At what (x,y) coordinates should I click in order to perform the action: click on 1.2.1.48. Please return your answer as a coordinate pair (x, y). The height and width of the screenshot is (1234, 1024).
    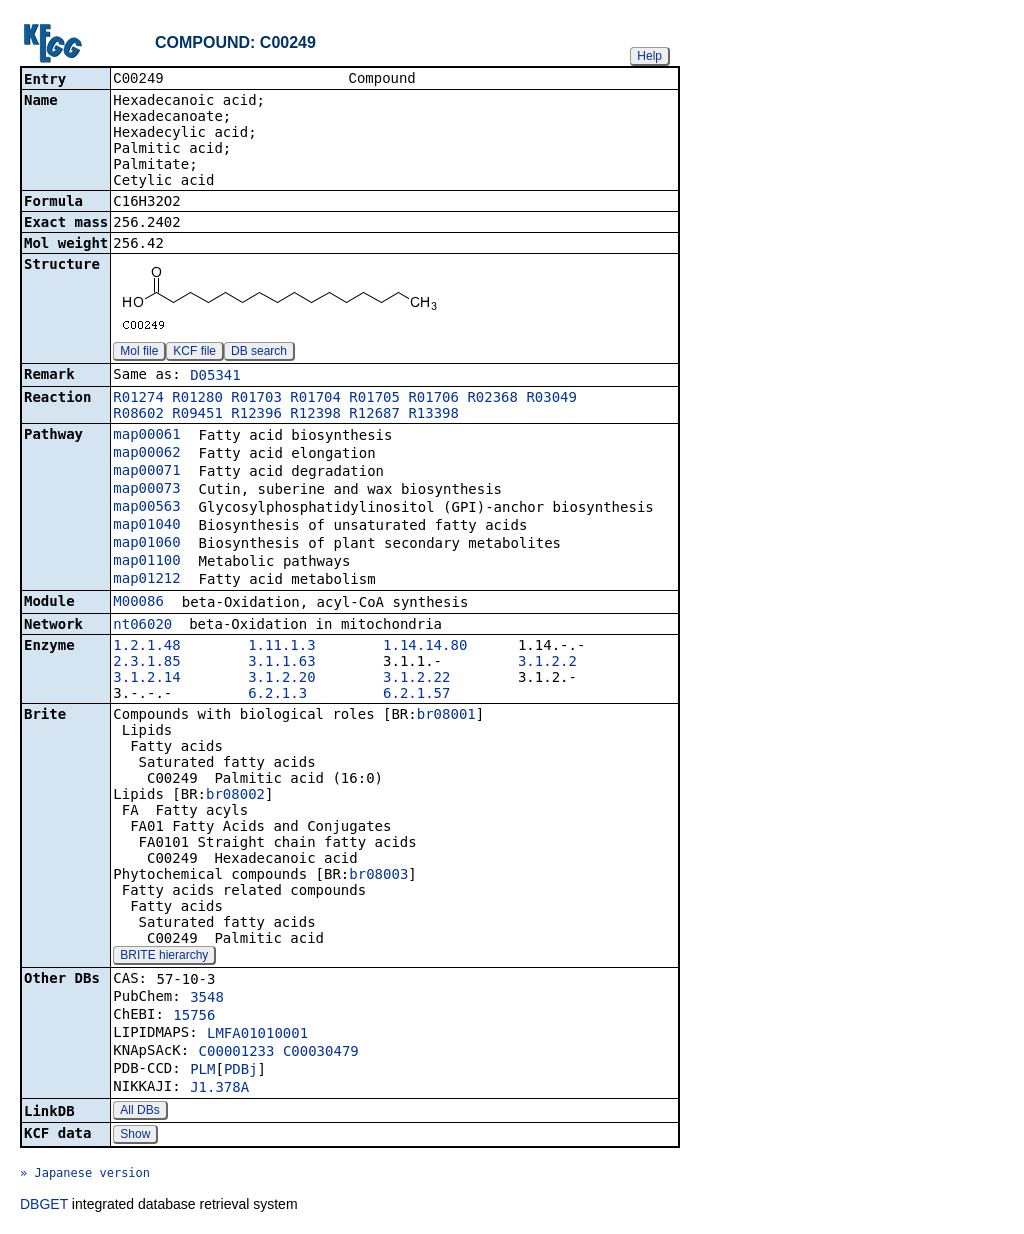
    Looking at the image, I should click on (146, 647).